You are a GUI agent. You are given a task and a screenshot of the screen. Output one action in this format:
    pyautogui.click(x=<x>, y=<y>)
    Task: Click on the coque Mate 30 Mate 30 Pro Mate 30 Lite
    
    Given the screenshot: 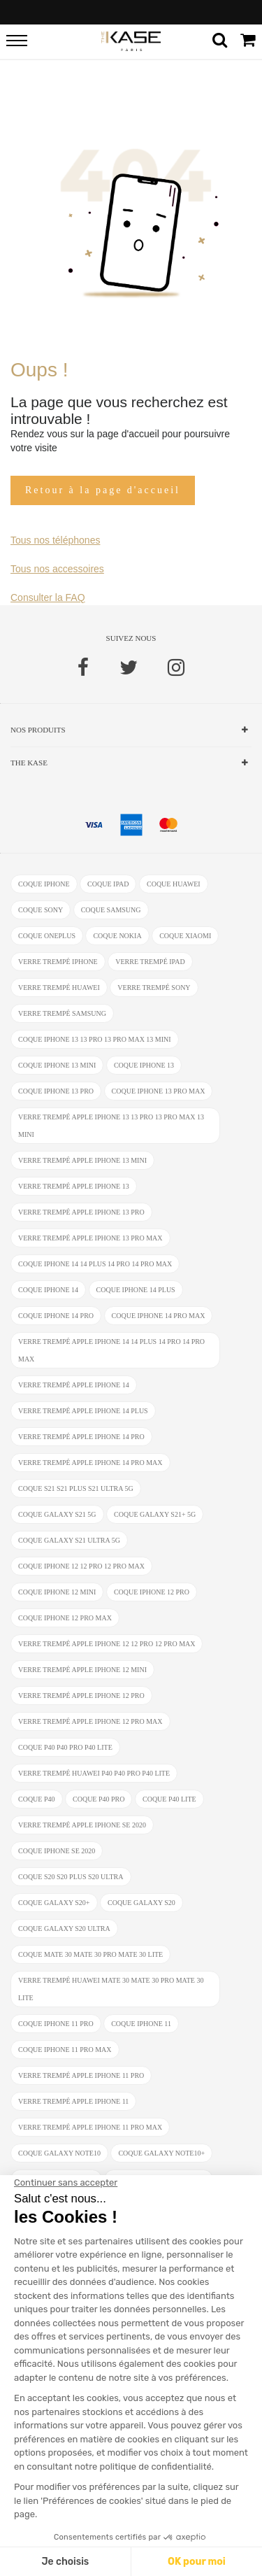 What is the action you would take?
    pyautogui.click(x=90, y=1954)
    